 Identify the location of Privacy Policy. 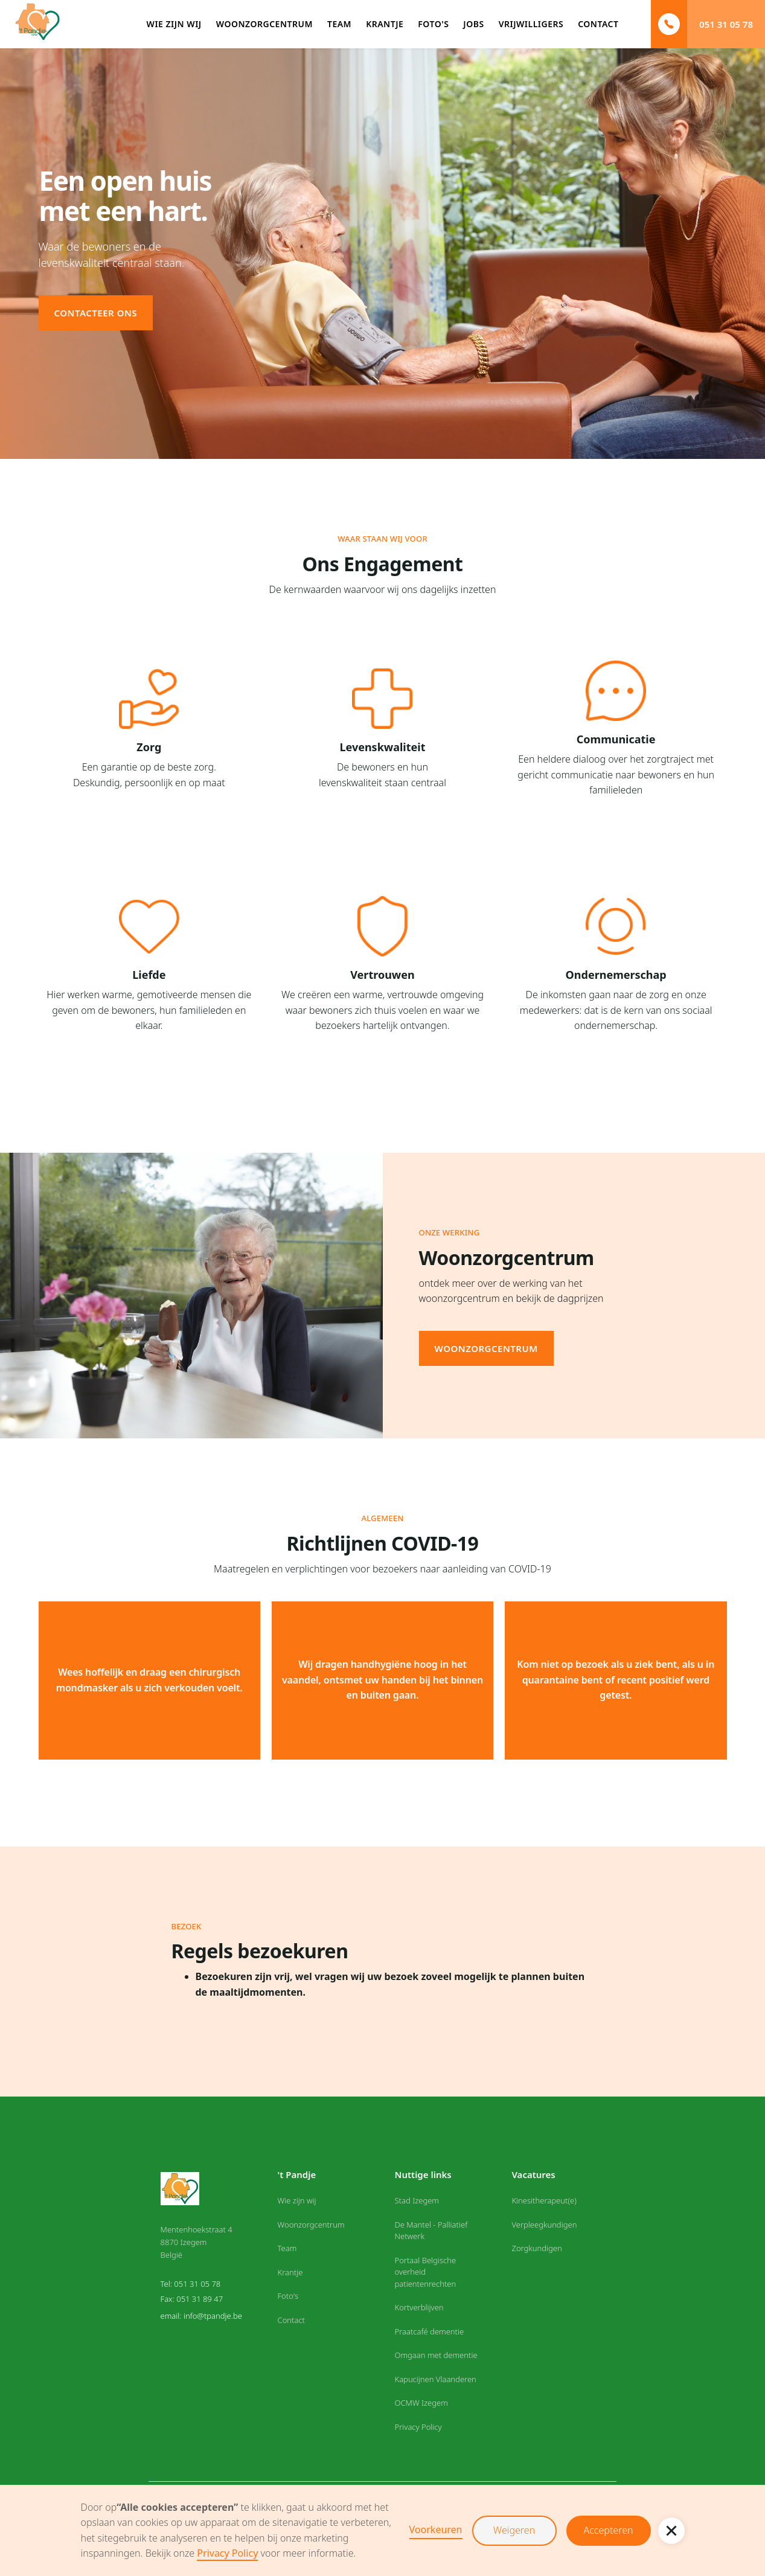
(227, 2553).